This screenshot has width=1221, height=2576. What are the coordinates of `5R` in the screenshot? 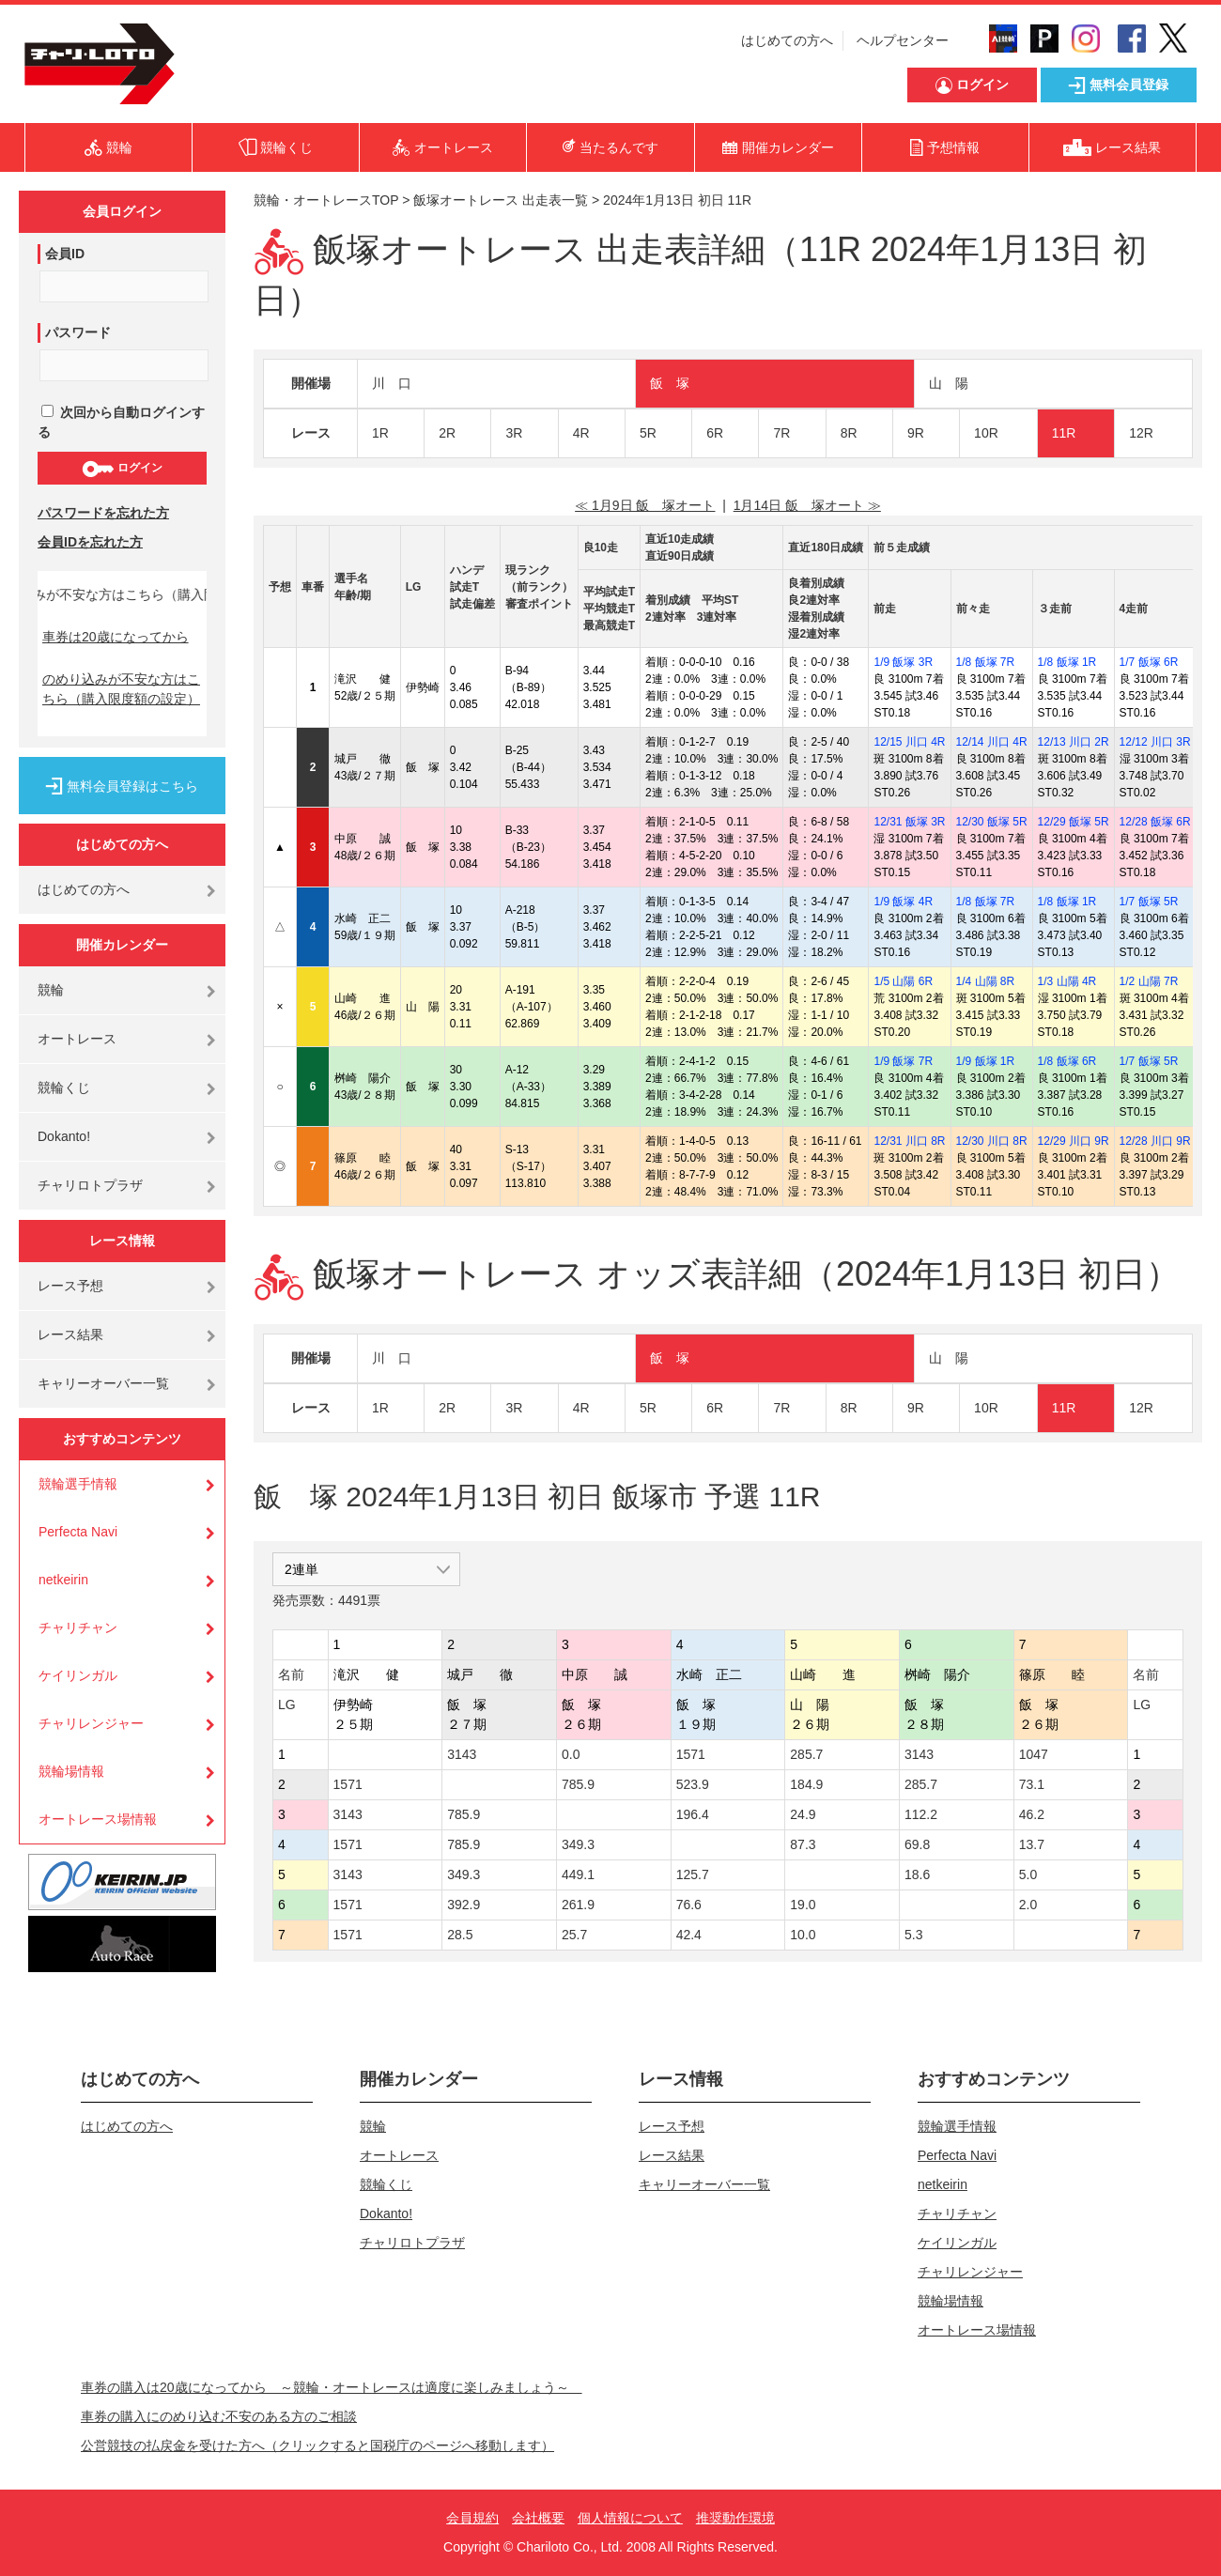 It's located at (648, 432).